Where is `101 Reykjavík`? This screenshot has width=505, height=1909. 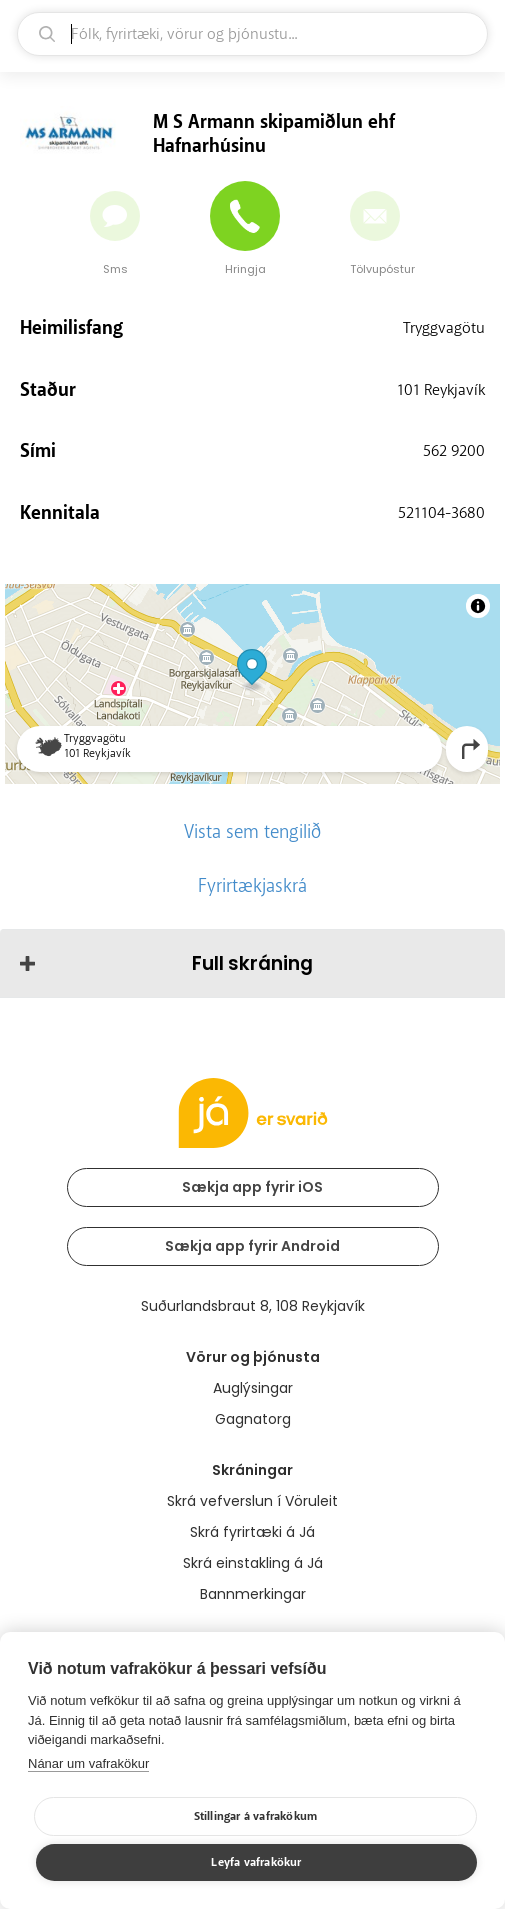 101 Reykjavík is located at coordinates (441, 390).